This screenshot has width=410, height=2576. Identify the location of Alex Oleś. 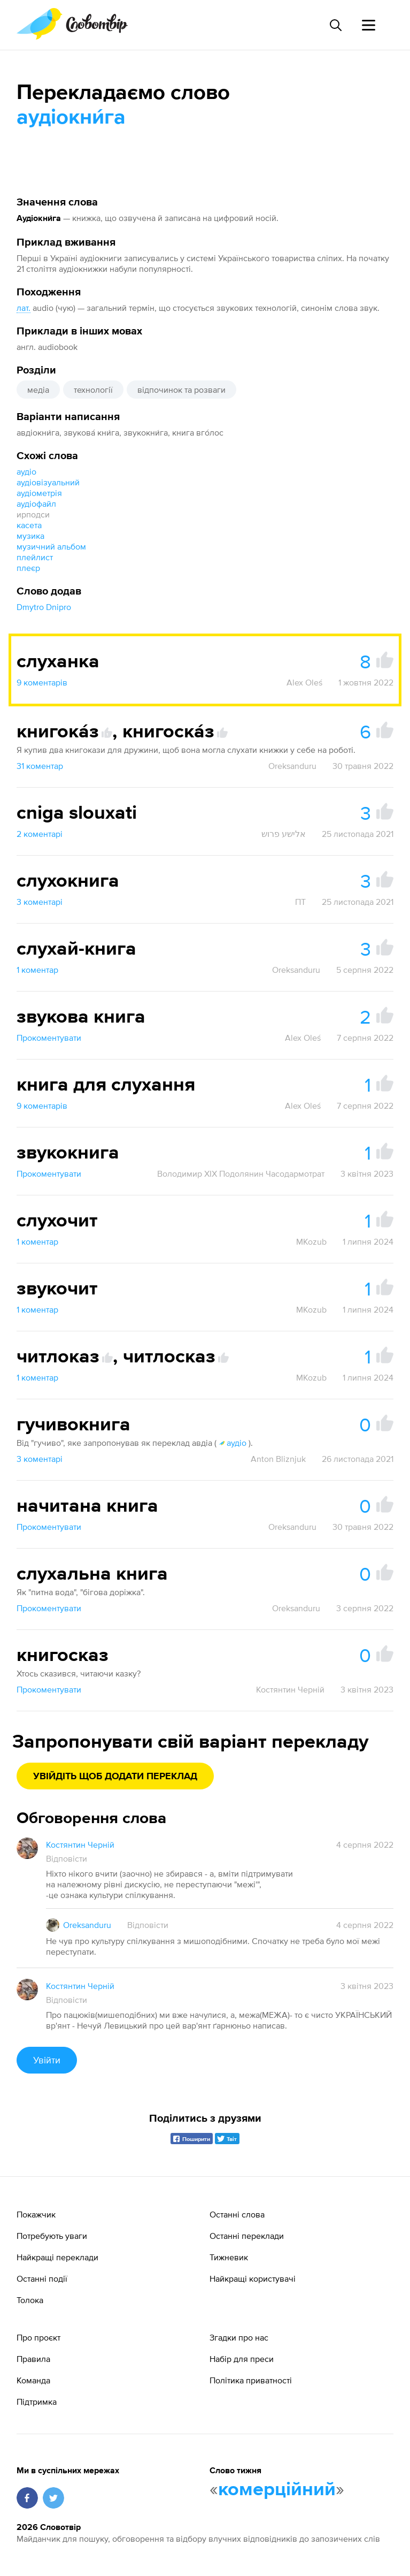
(304, 682).